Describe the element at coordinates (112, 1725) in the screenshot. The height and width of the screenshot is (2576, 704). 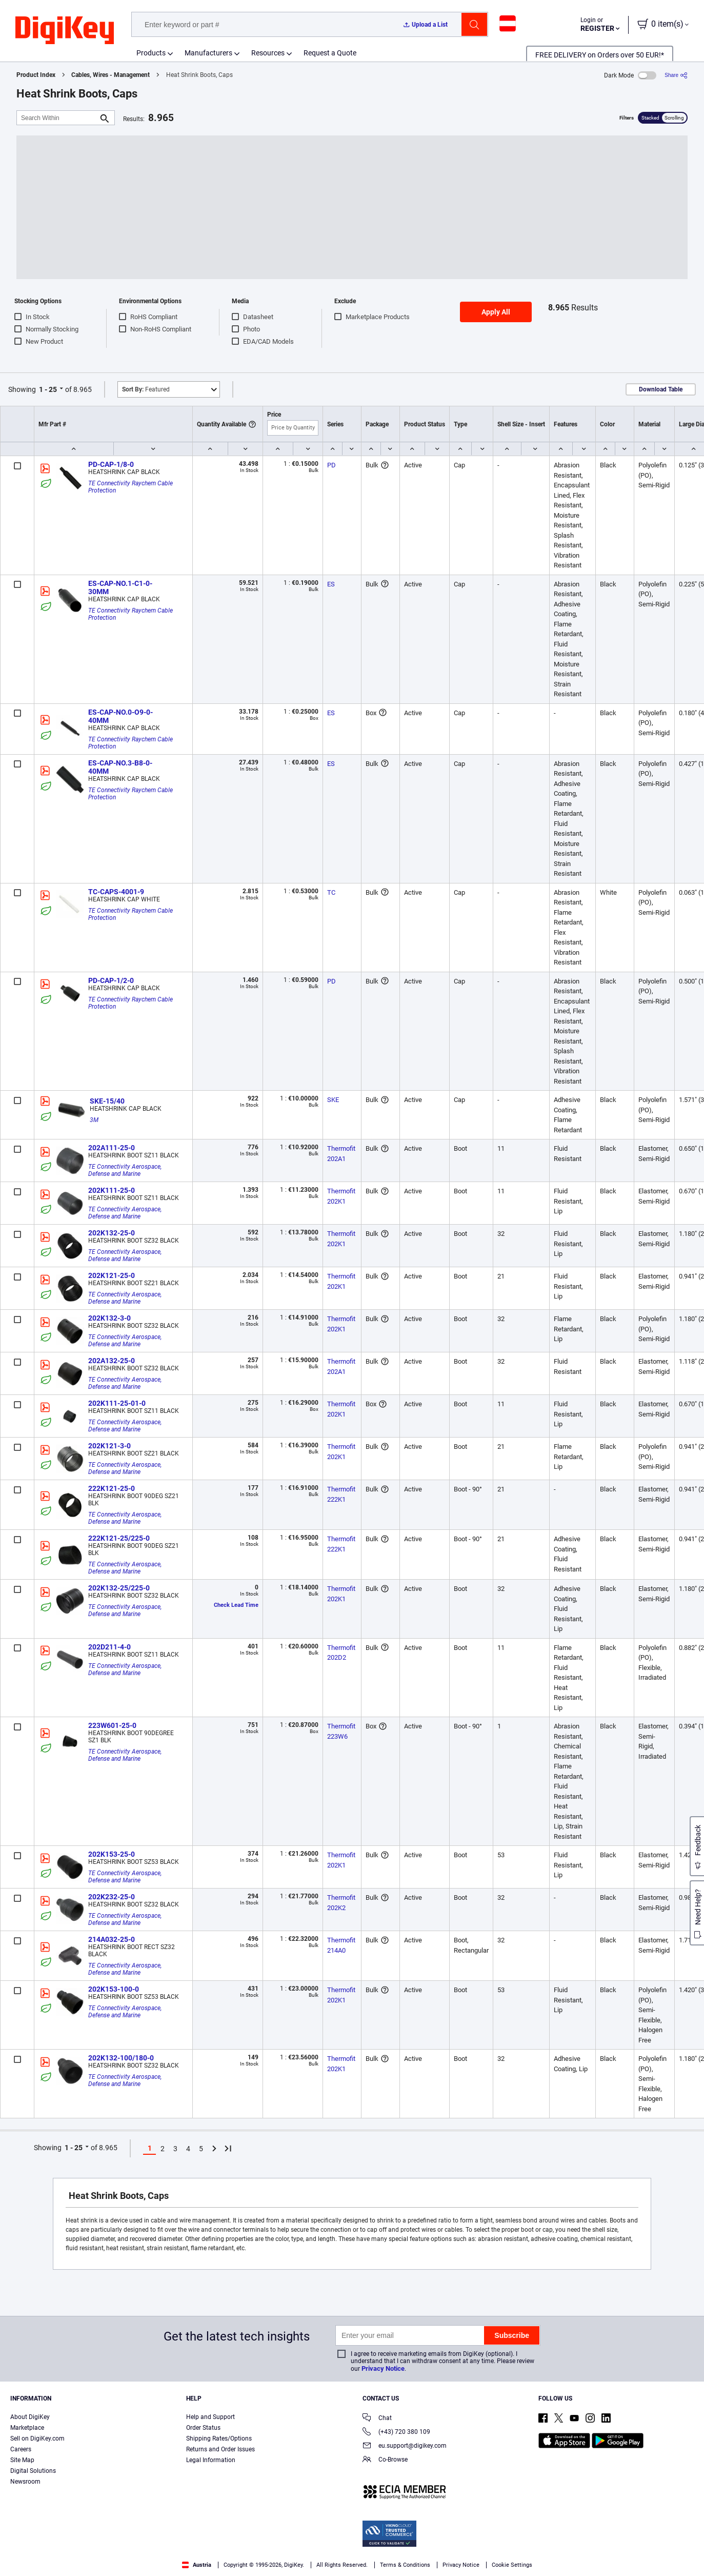
I see `223W601-25-0` at that location.